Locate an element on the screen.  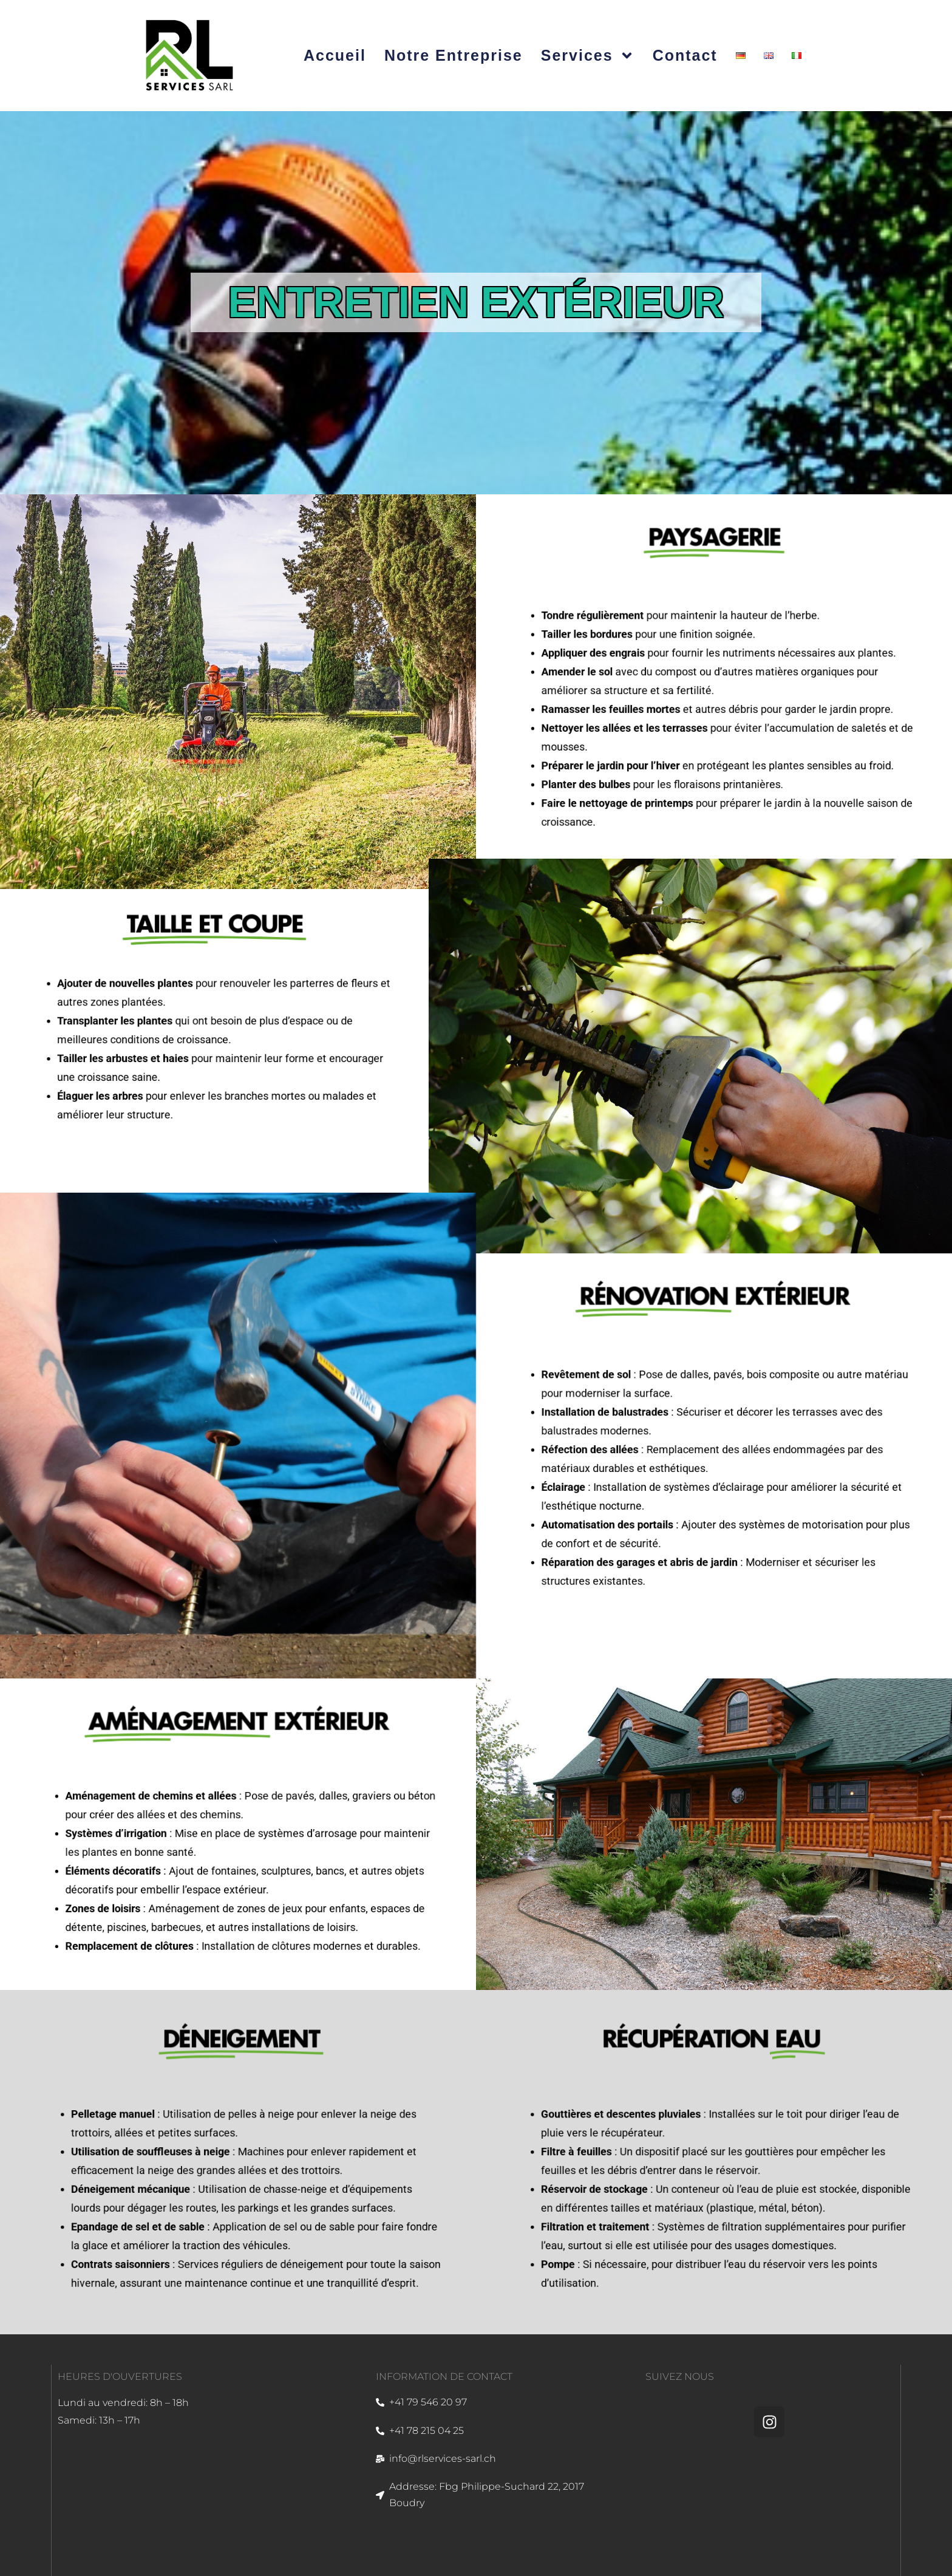
Accueil is located at coordinates (335, 55).